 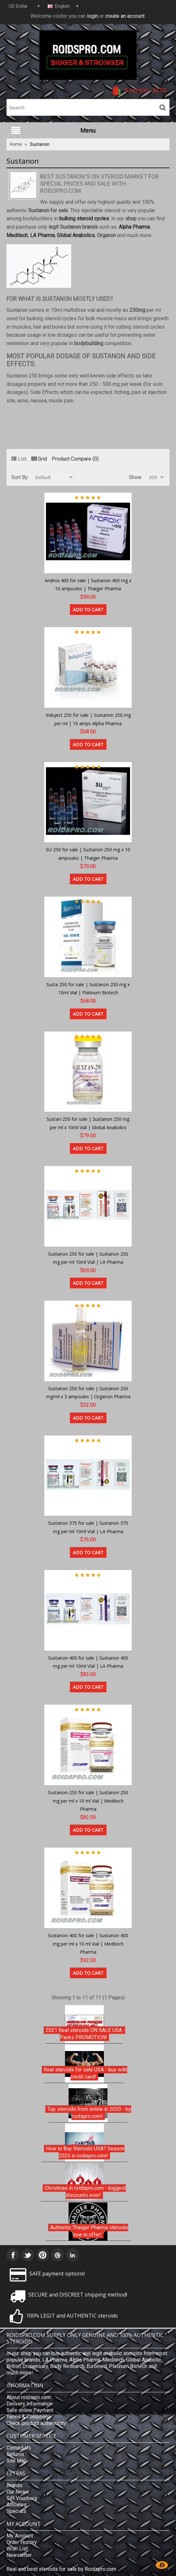 What do you see at coordinates (17, 2549) in the screenshot?
I see `Wish List` at bounding box center [17, 2549].